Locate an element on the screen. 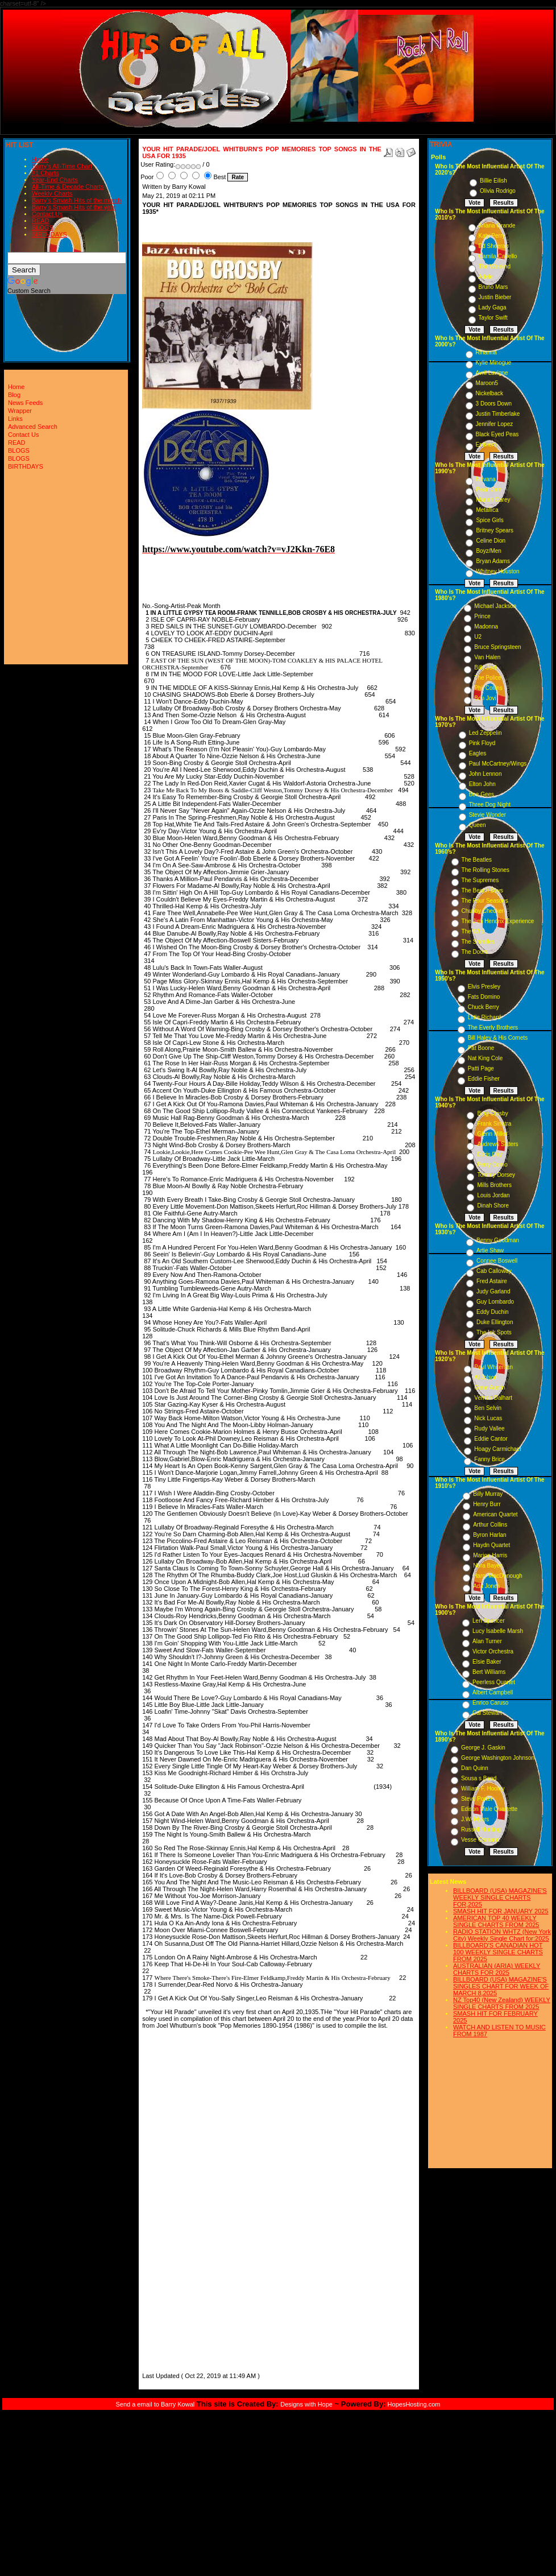 This screenshot has width=556, height=2576. Paul Whiteman is located at coordinates (493, 1367).